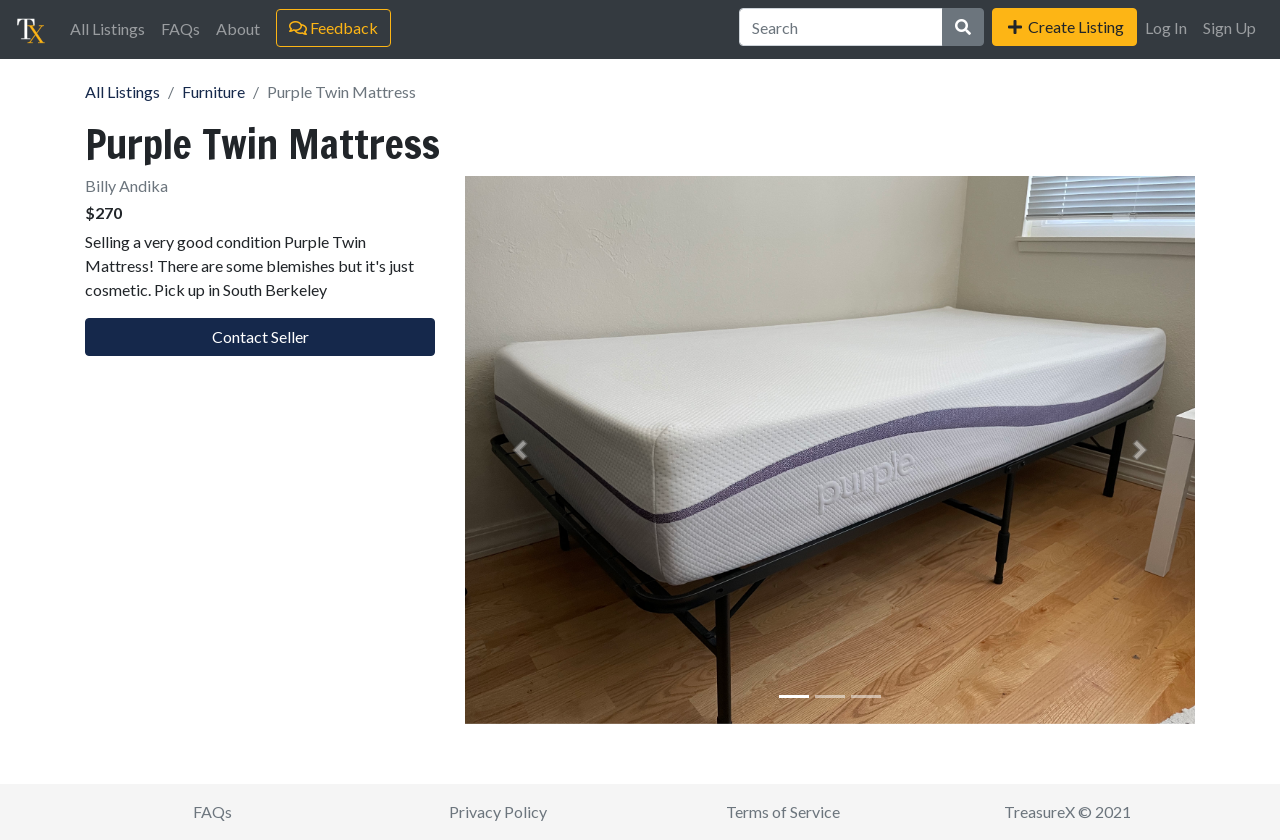 The height and width of the screenshot is (840, 1280). I want to click on Terms of Service, so click(783, 811).